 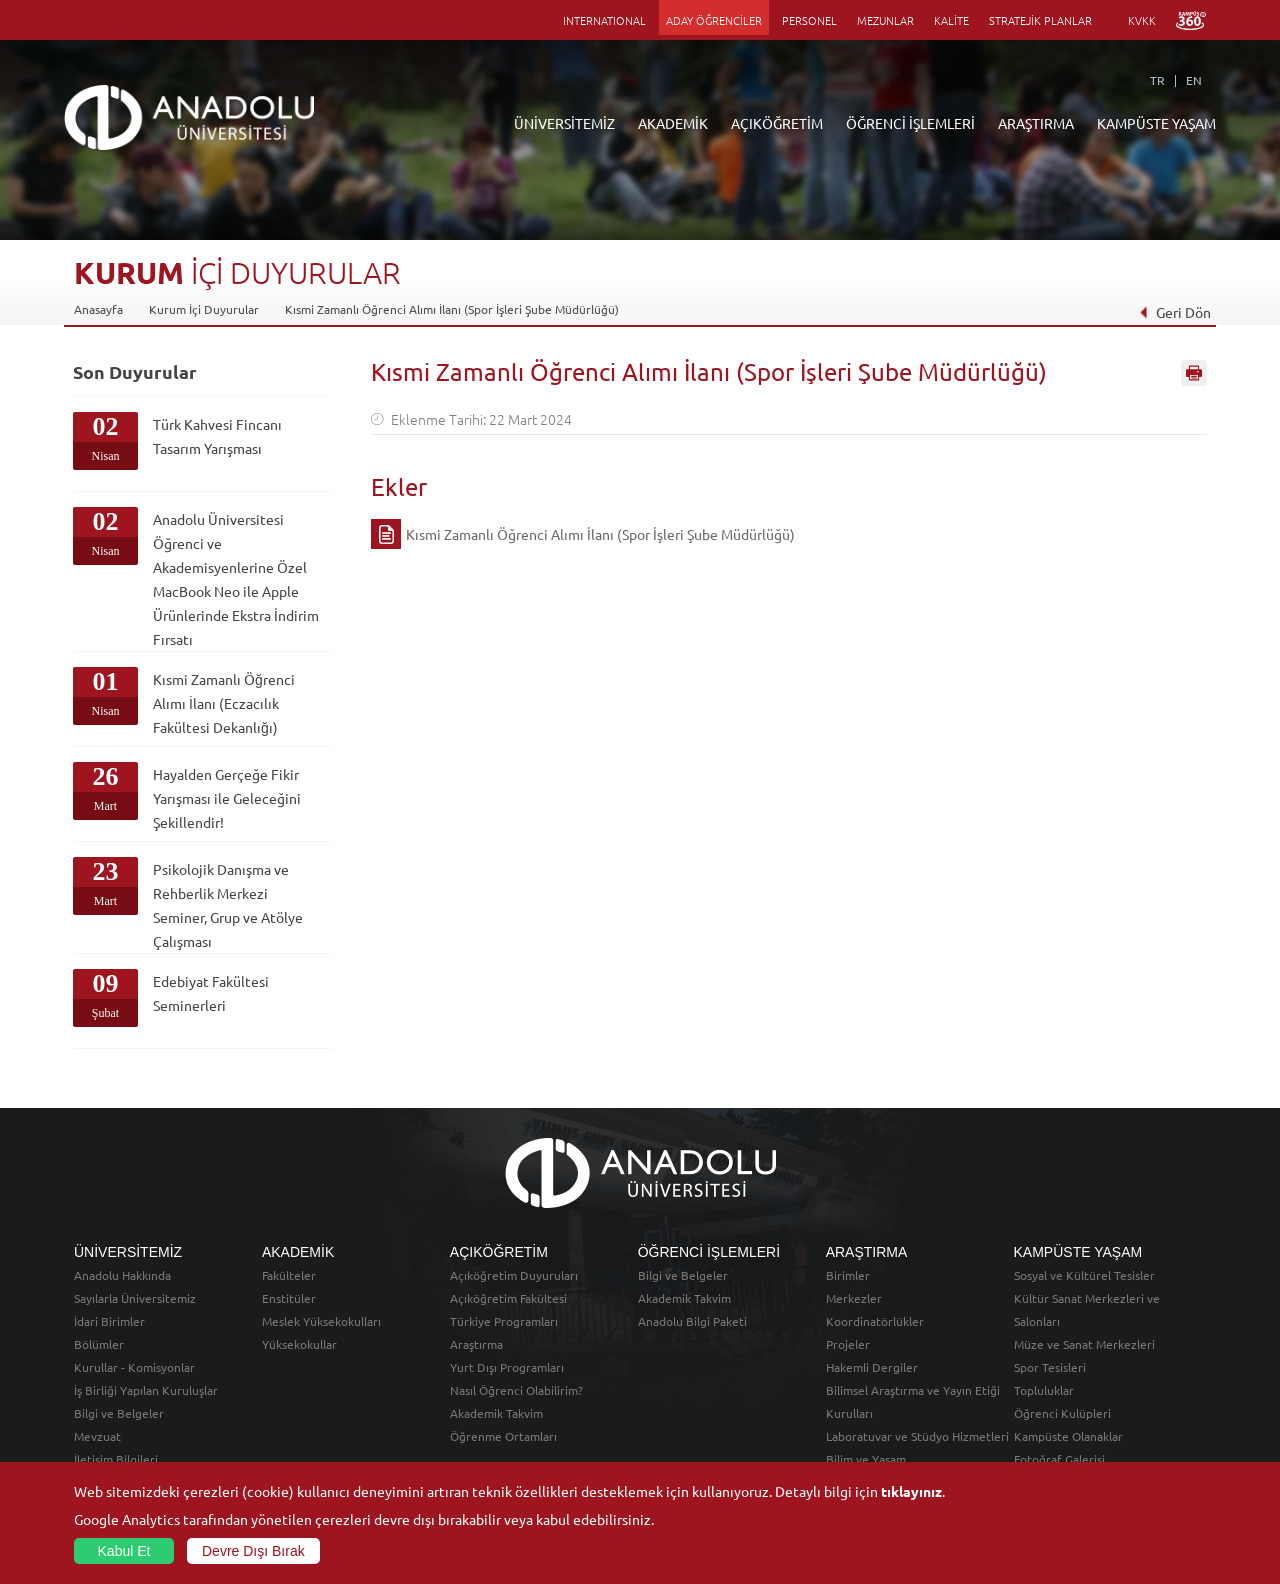 I want to click on KAMPÜSTE YAŞAM, so click(x=1156, y=123).